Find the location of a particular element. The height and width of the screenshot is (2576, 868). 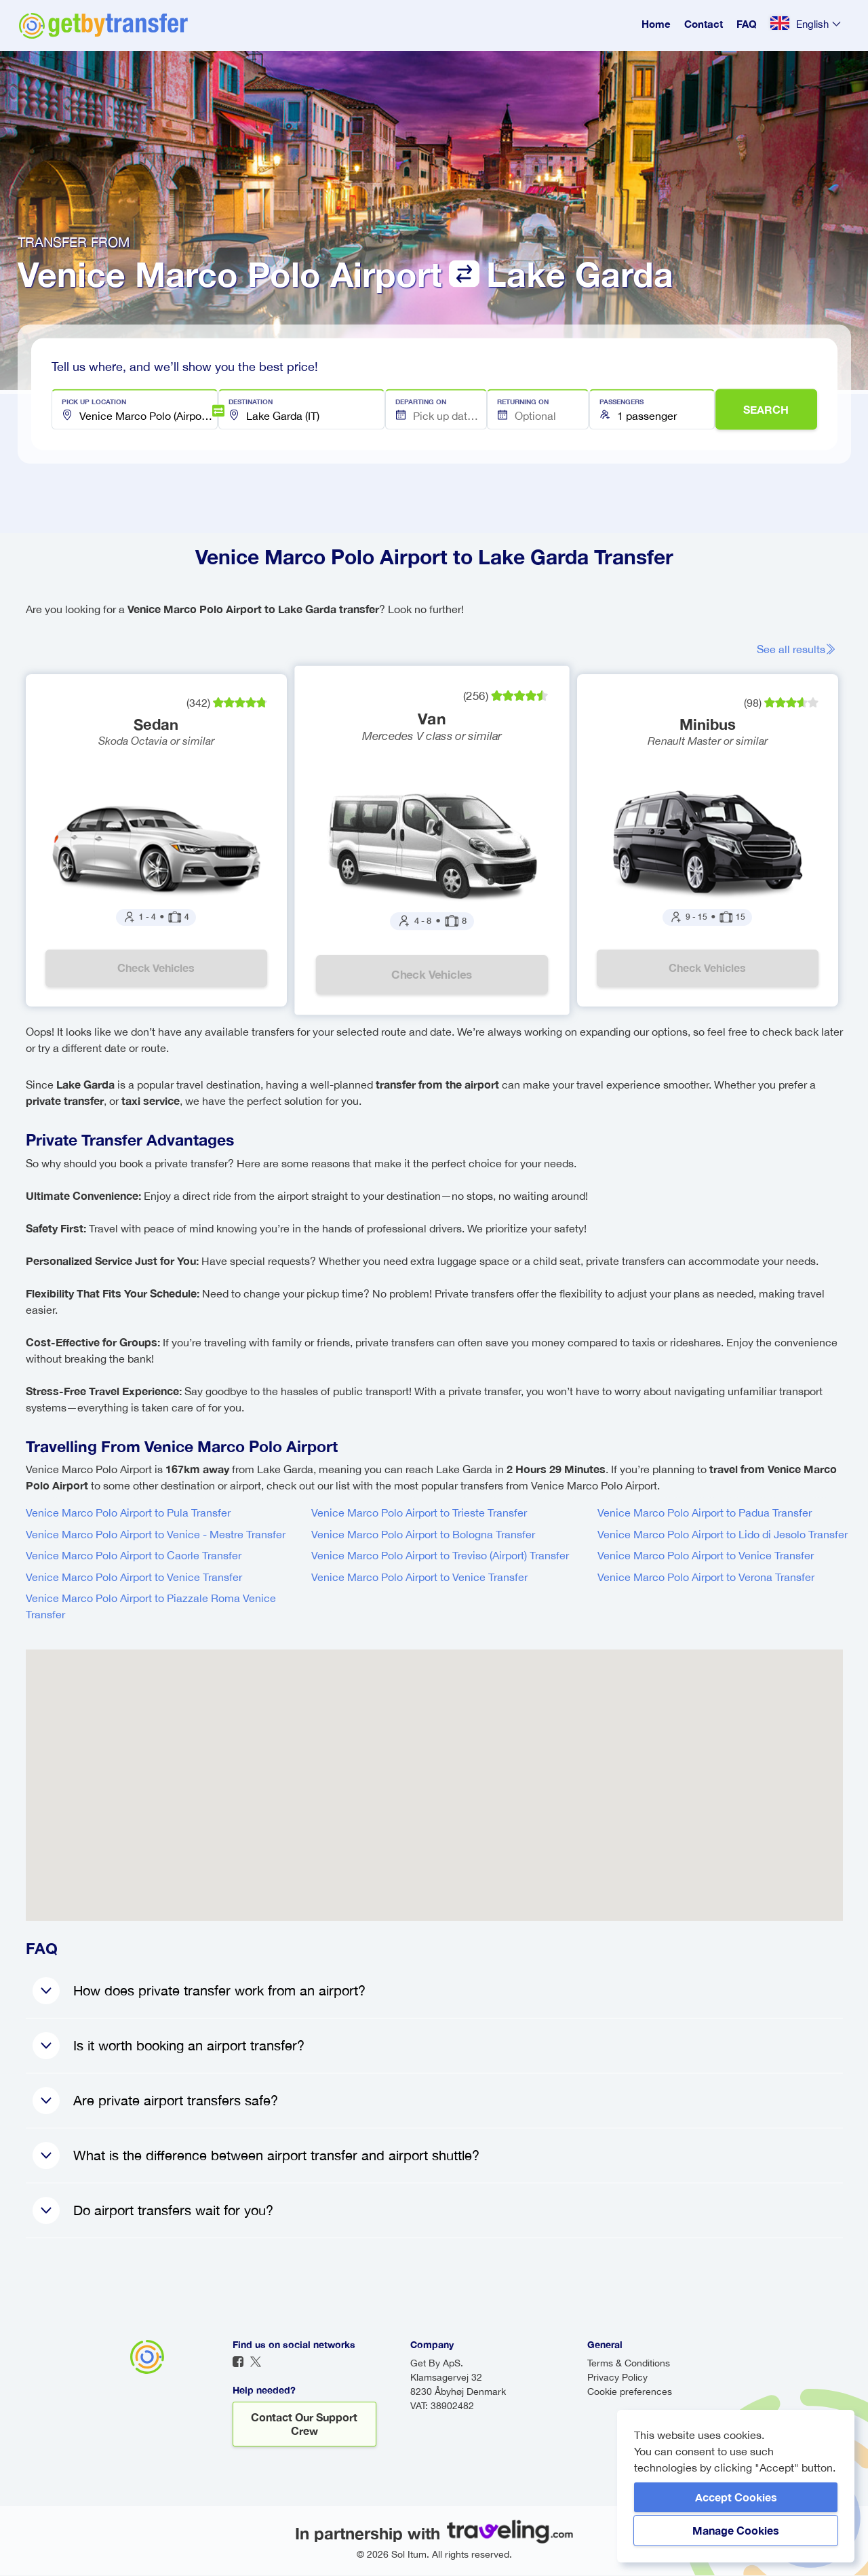

Home is located at coordinates (656, 24).